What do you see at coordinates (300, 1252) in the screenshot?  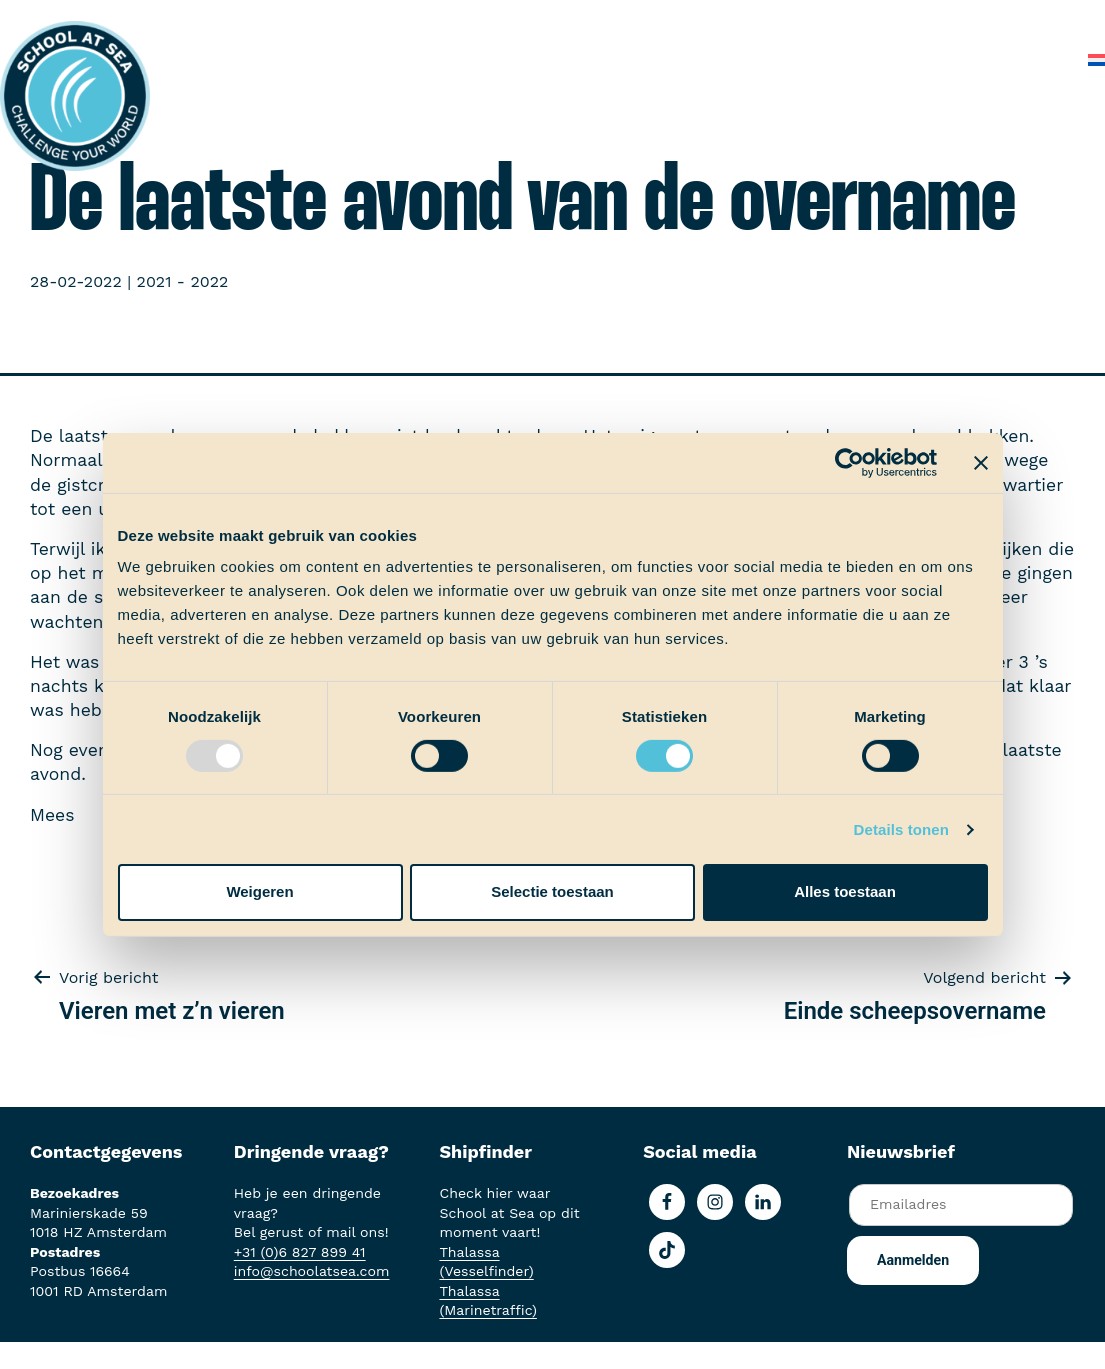 I see `+31 (0)6 827 899 41` at bounding box center [300, 1252].